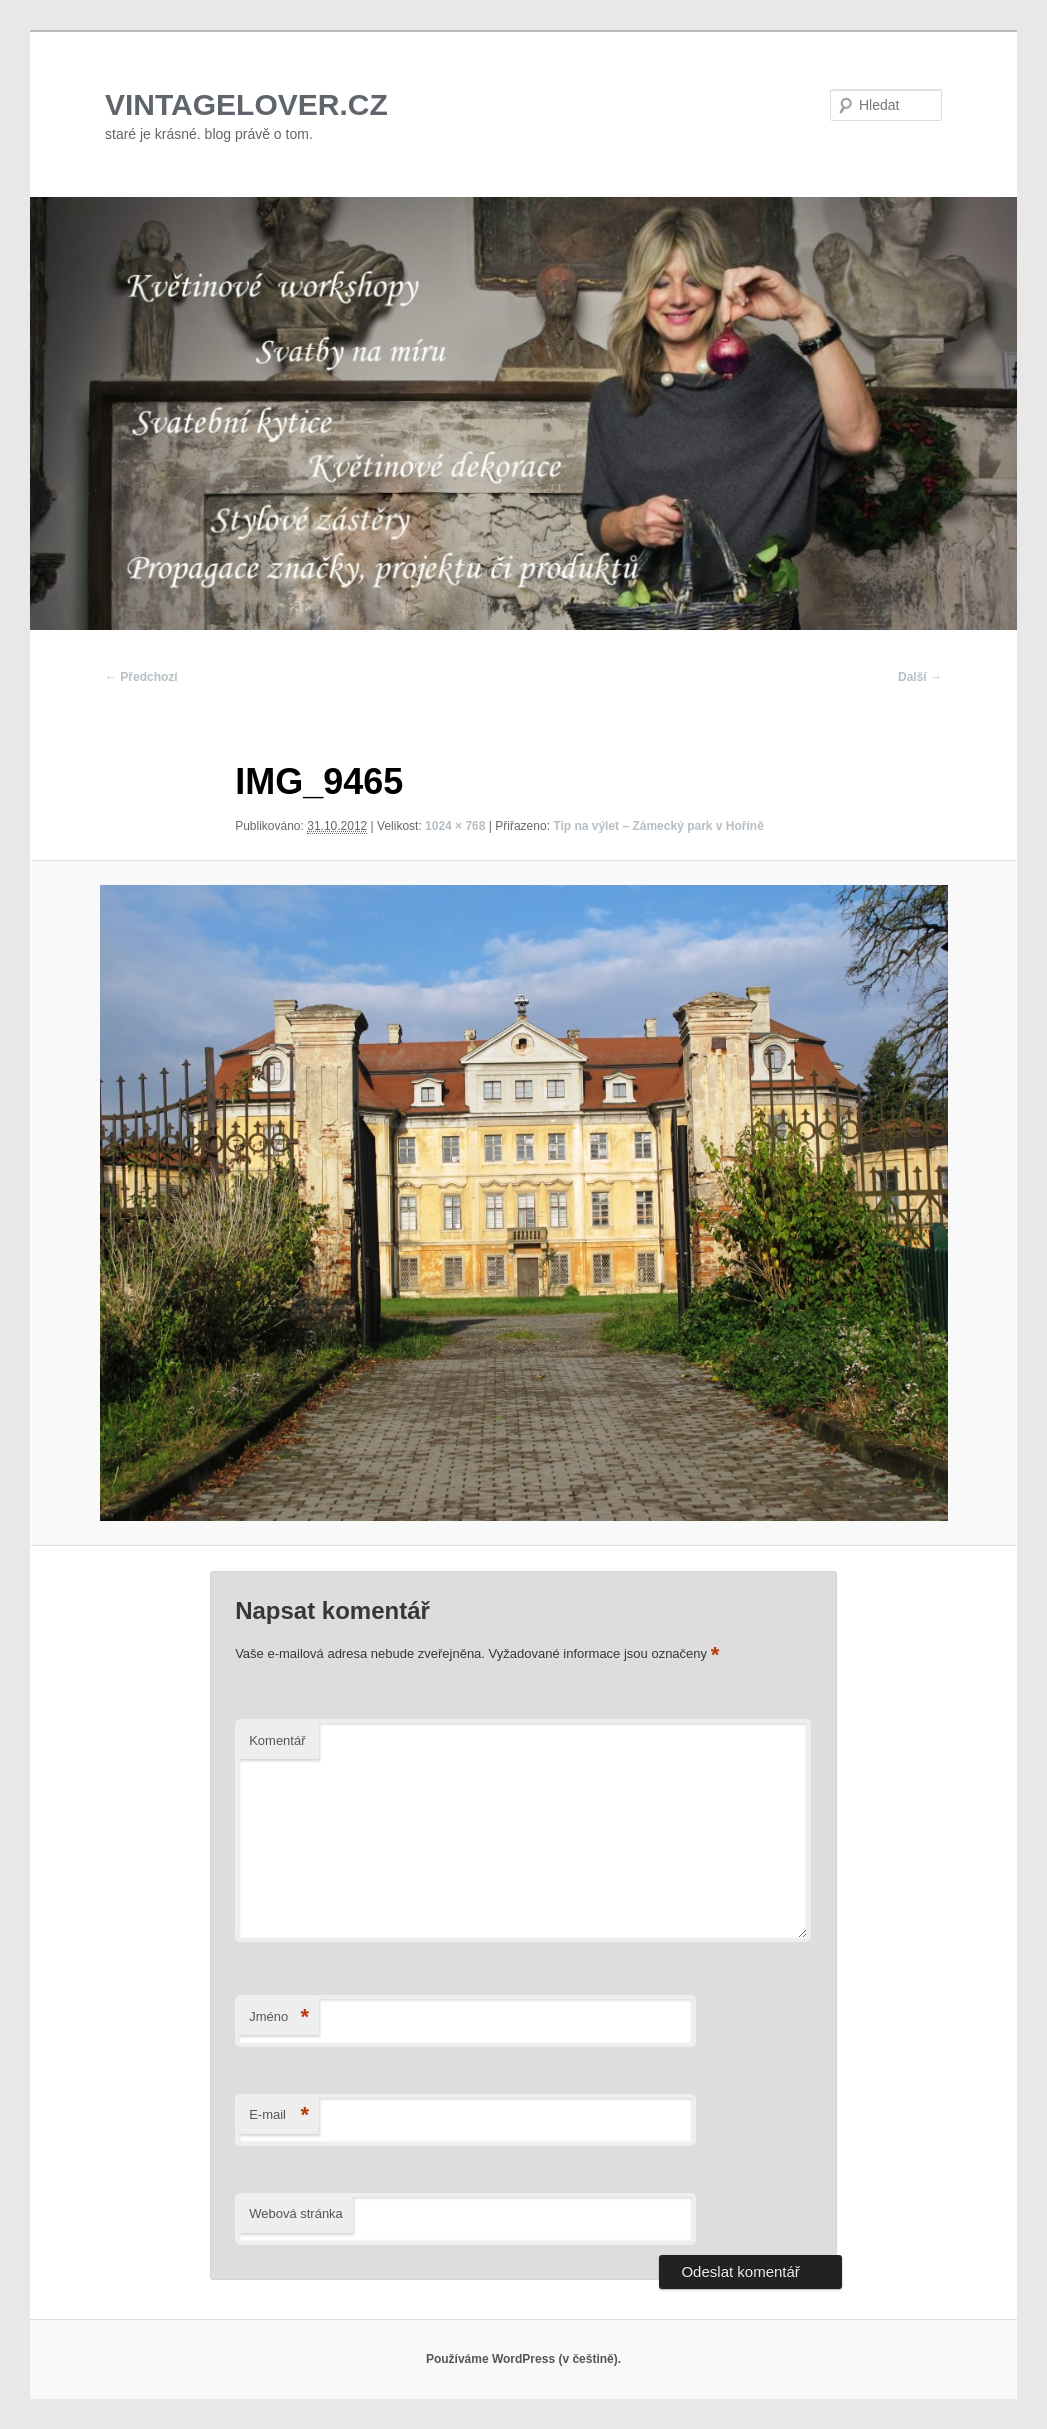  Describe the element at coordinates (141, 677) in the screenshot. I see `← Předchozí` at that location.